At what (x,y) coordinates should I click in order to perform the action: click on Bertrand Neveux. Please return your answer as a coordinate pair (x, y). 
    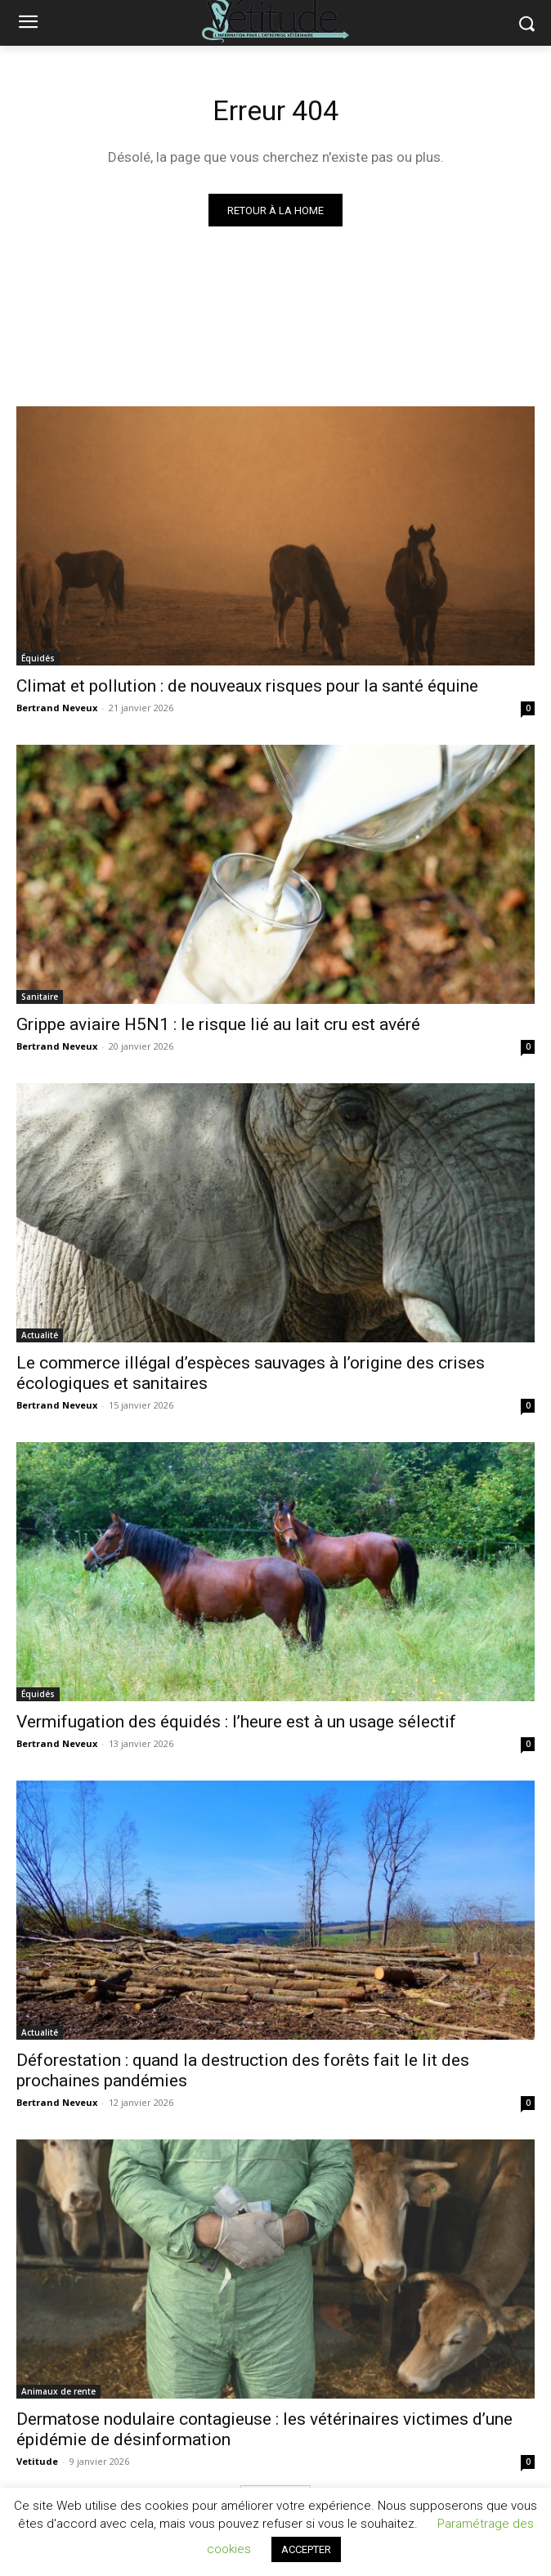
    Looking at the image, I should click on (56, 707).